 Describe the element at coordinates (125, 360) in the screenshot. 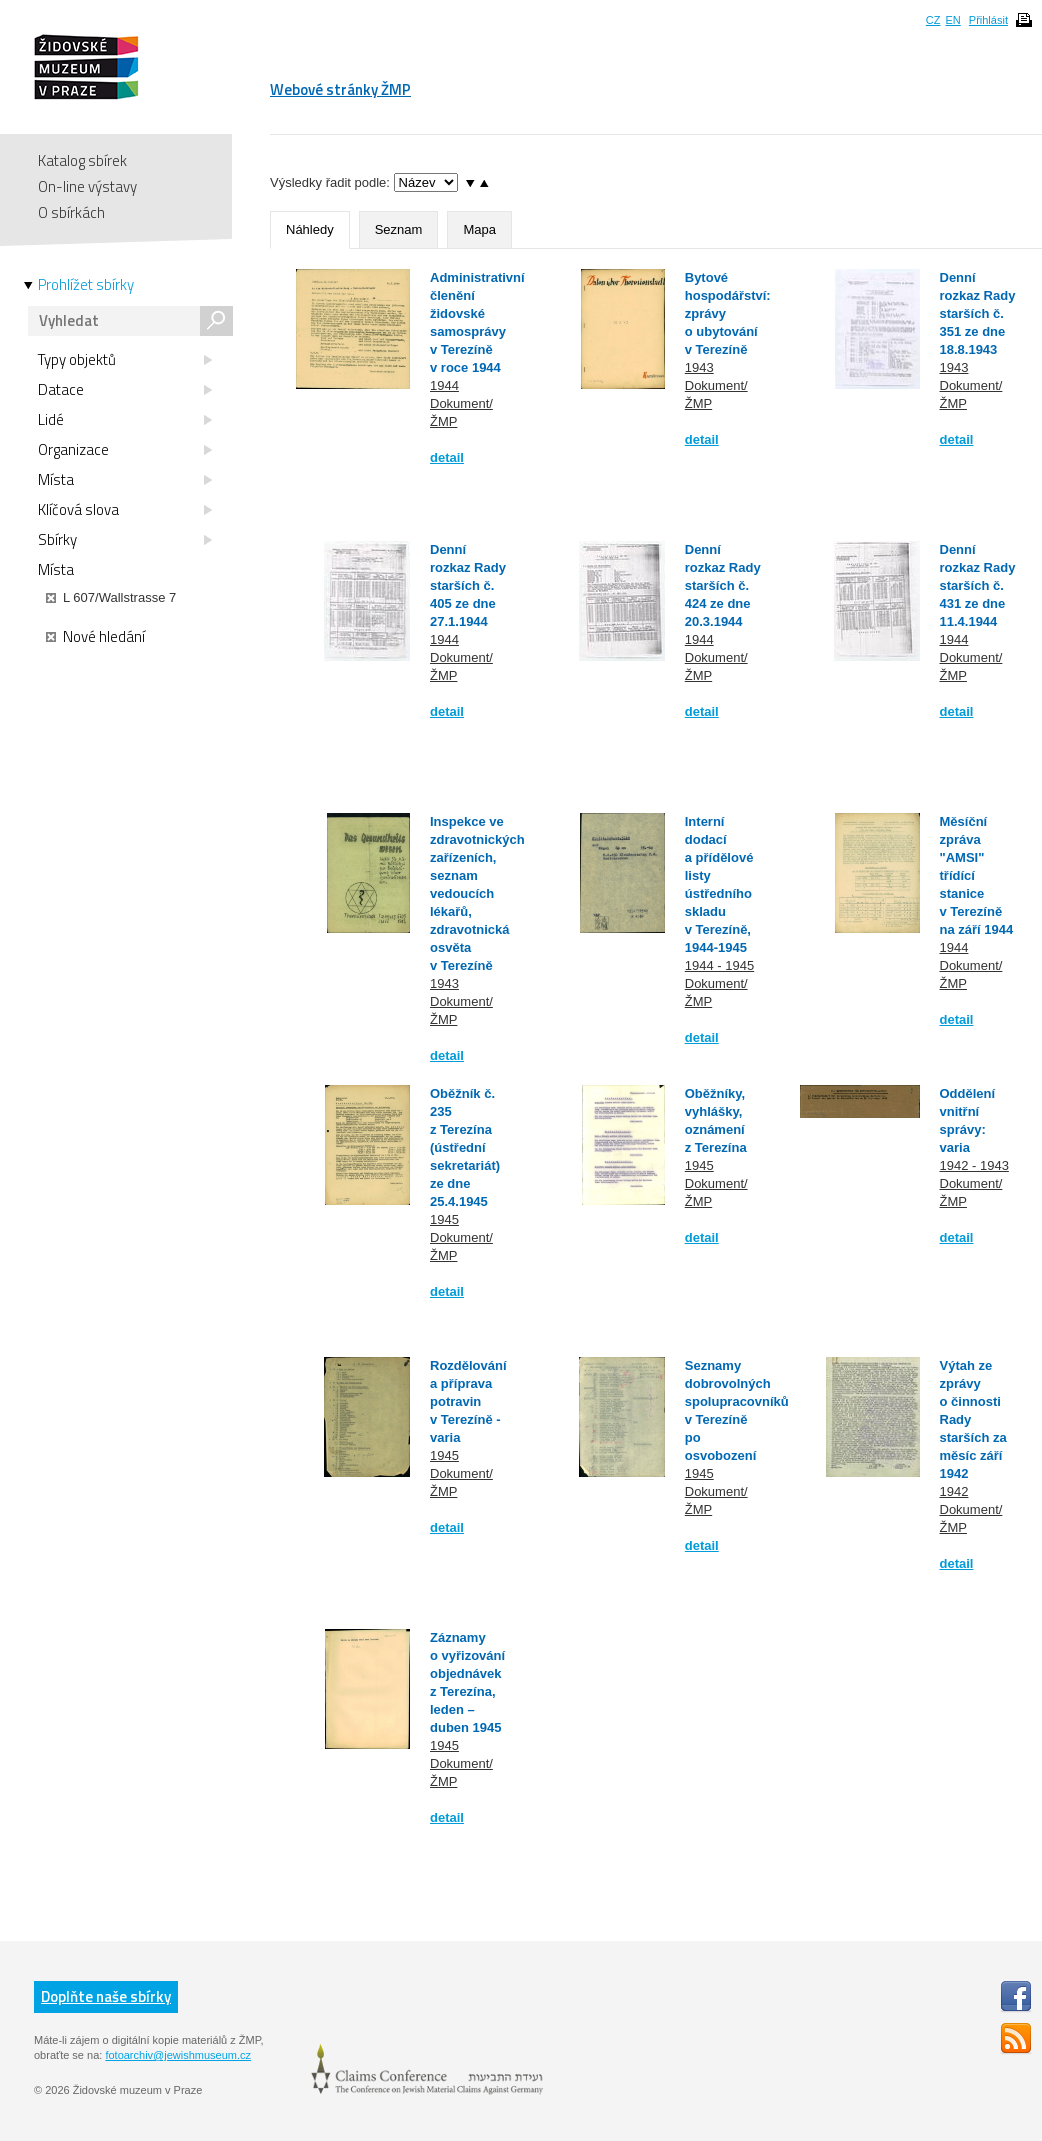

I see `Typy objektů` at that location.